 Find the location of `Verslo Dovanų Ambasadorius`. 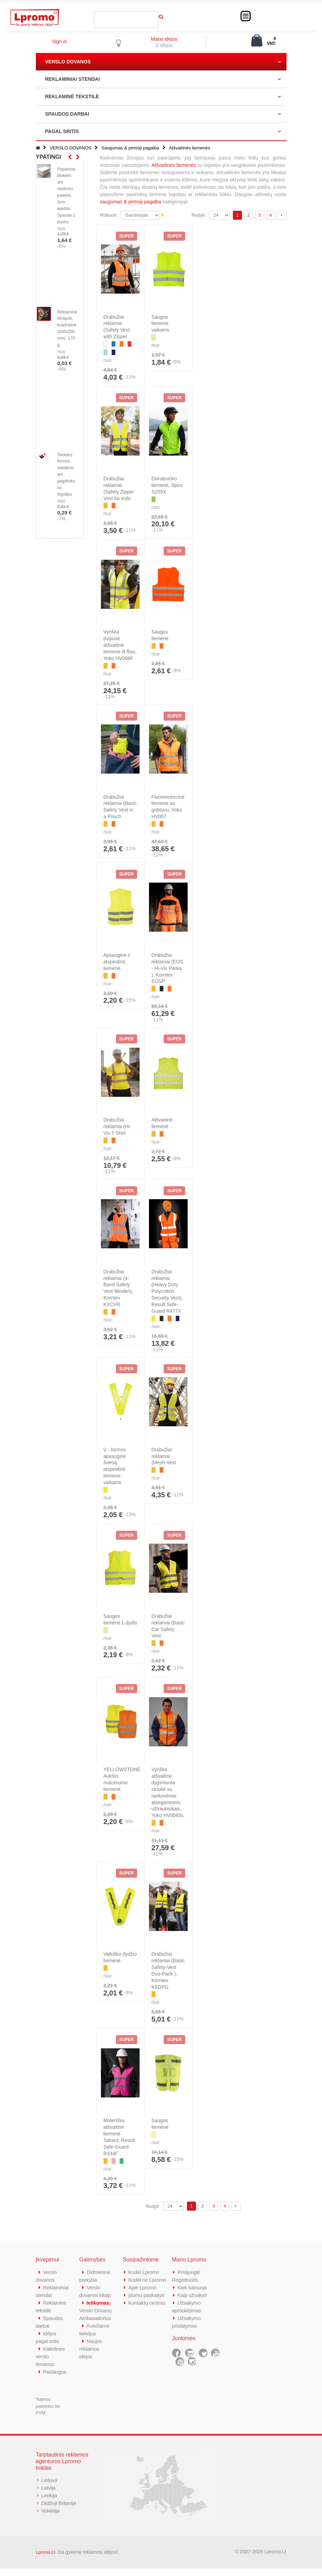

Verslo Dovanų Ambasadorius is located at coordinates (95, 2310).